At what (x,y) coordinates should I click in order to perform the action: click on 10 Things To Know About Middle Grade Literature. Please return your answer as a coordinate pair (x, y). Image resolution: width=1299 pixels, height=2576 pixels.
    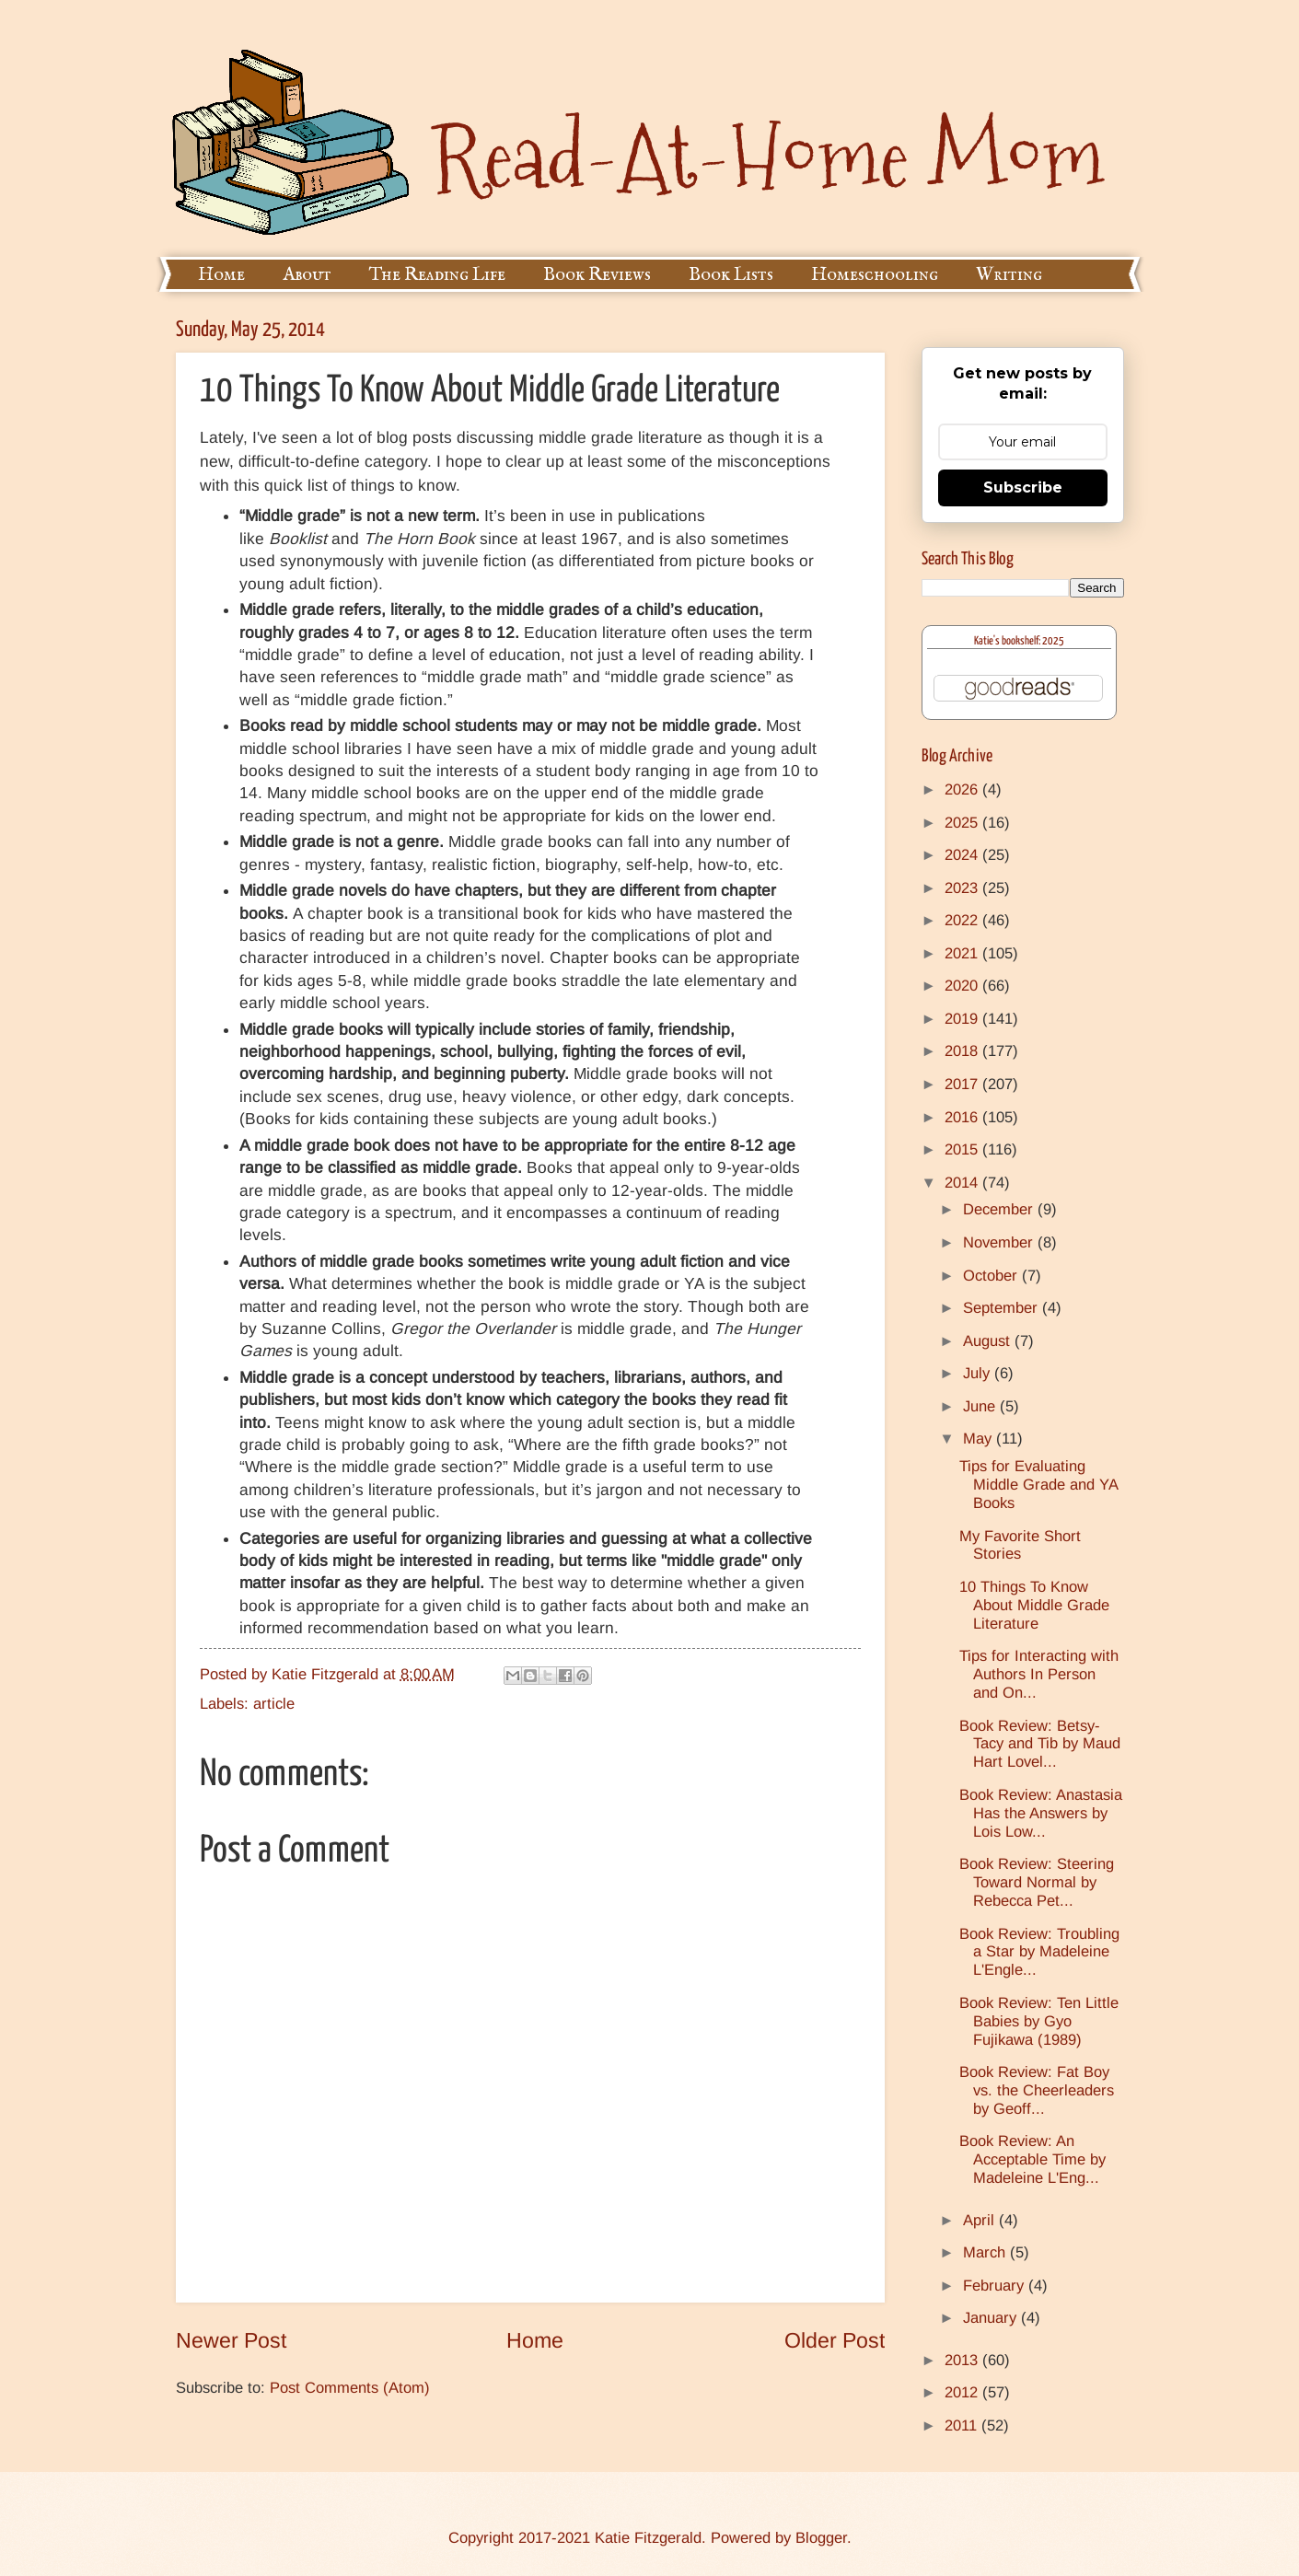
    Looking at the image, I should click on (1034, 1605).